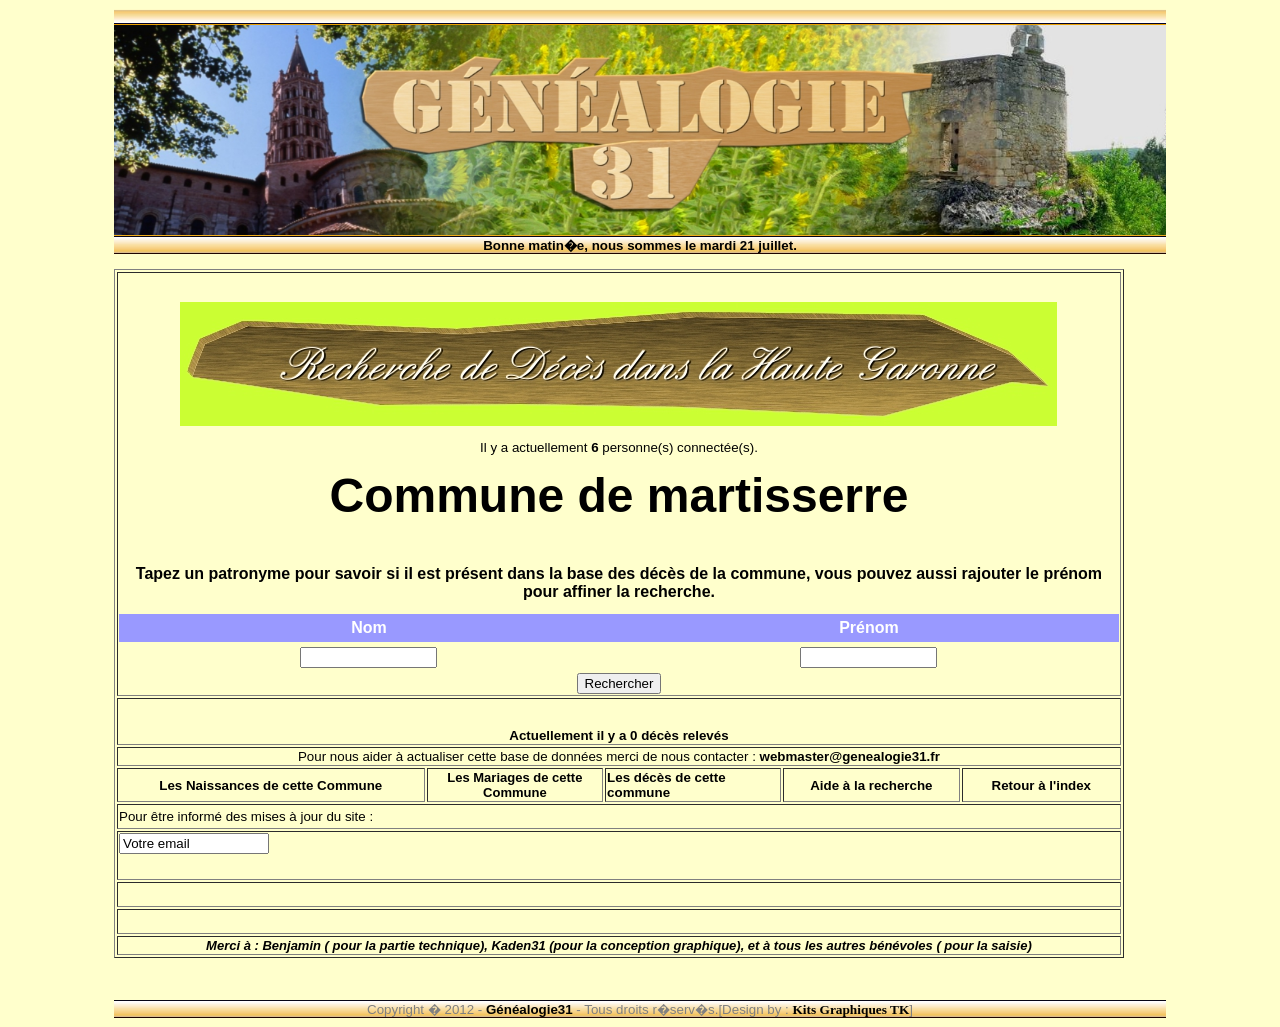  I want to click on webmaster@genealogie31.fr, so click(850, 756).